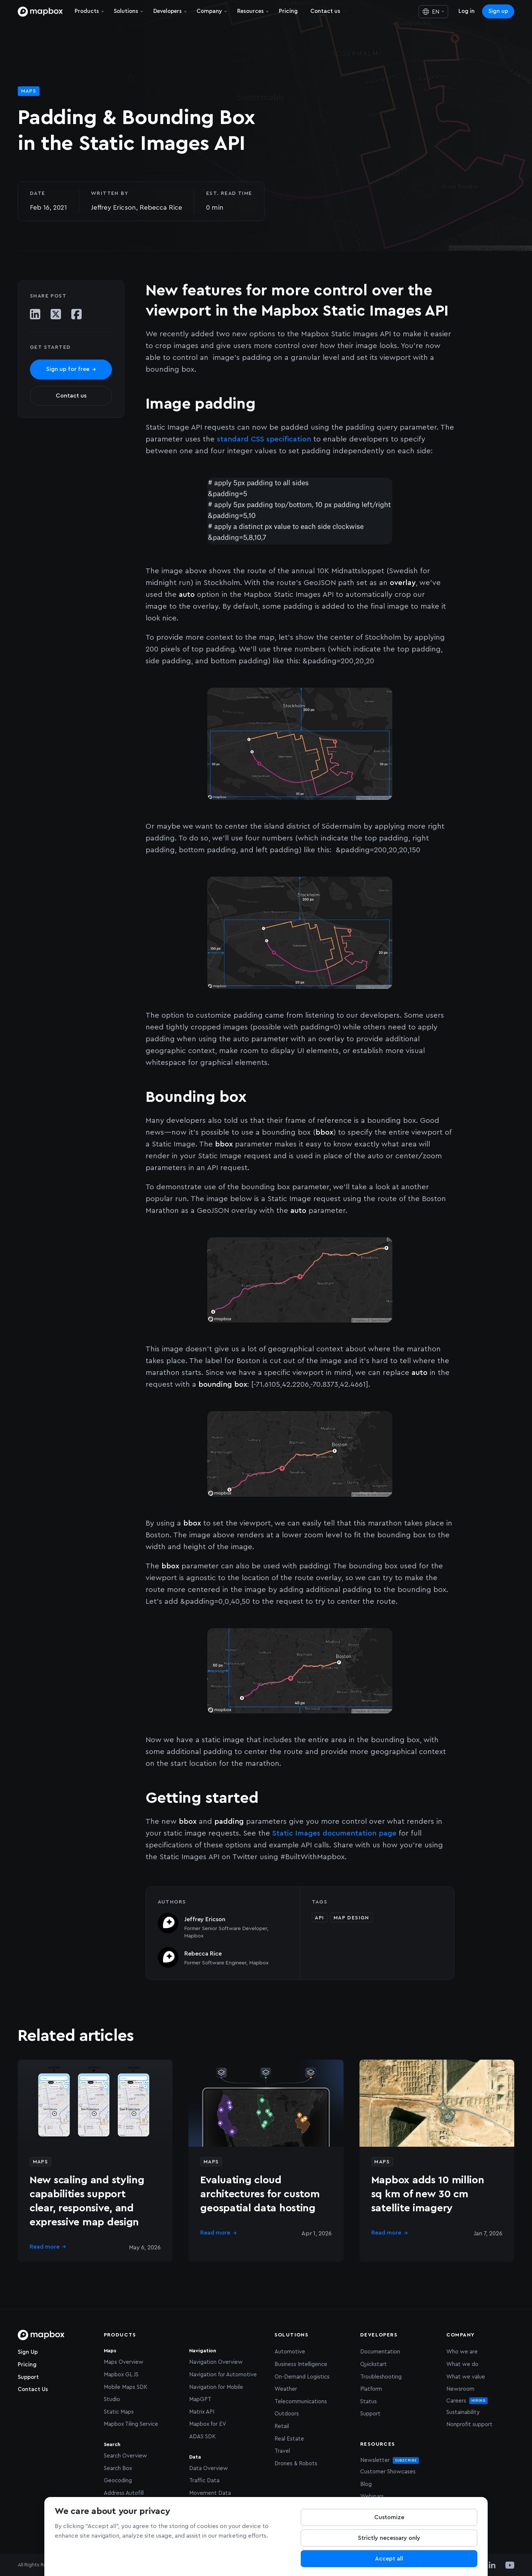 This screenshot has height=2576, width=532. I want to click on Sustainability, so click(463, 2412).